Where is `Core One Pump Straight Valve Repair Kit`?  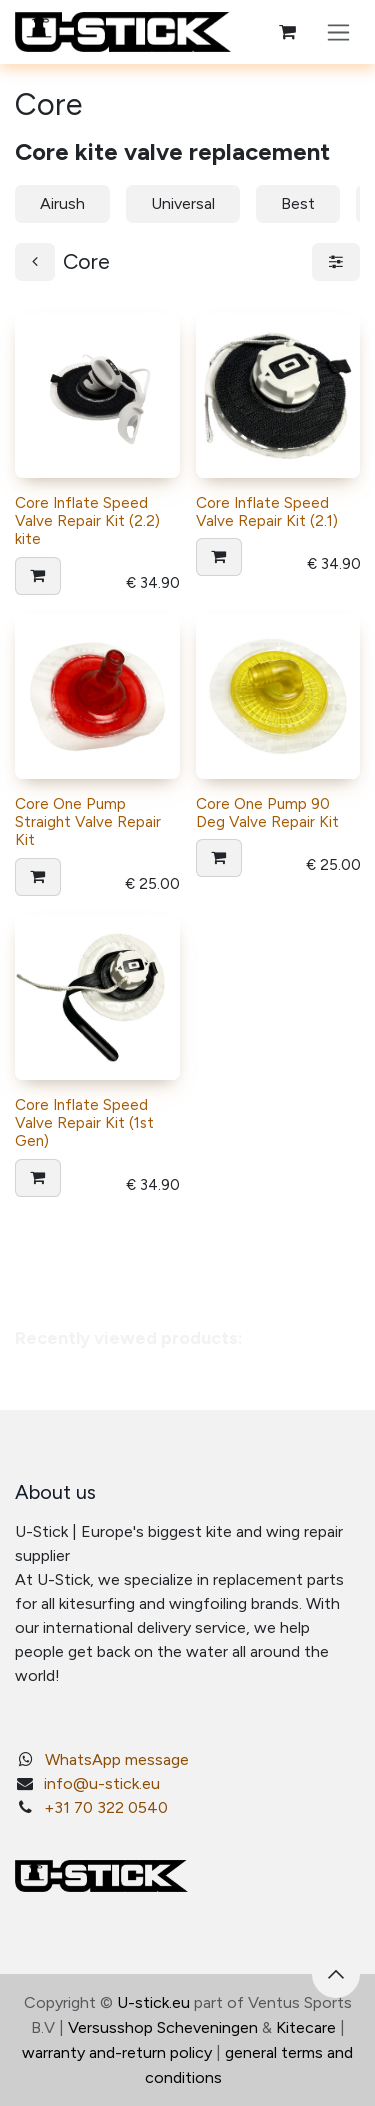
Core One Pump Straight Valve Repair Kit is located at coordinates (88, 821).